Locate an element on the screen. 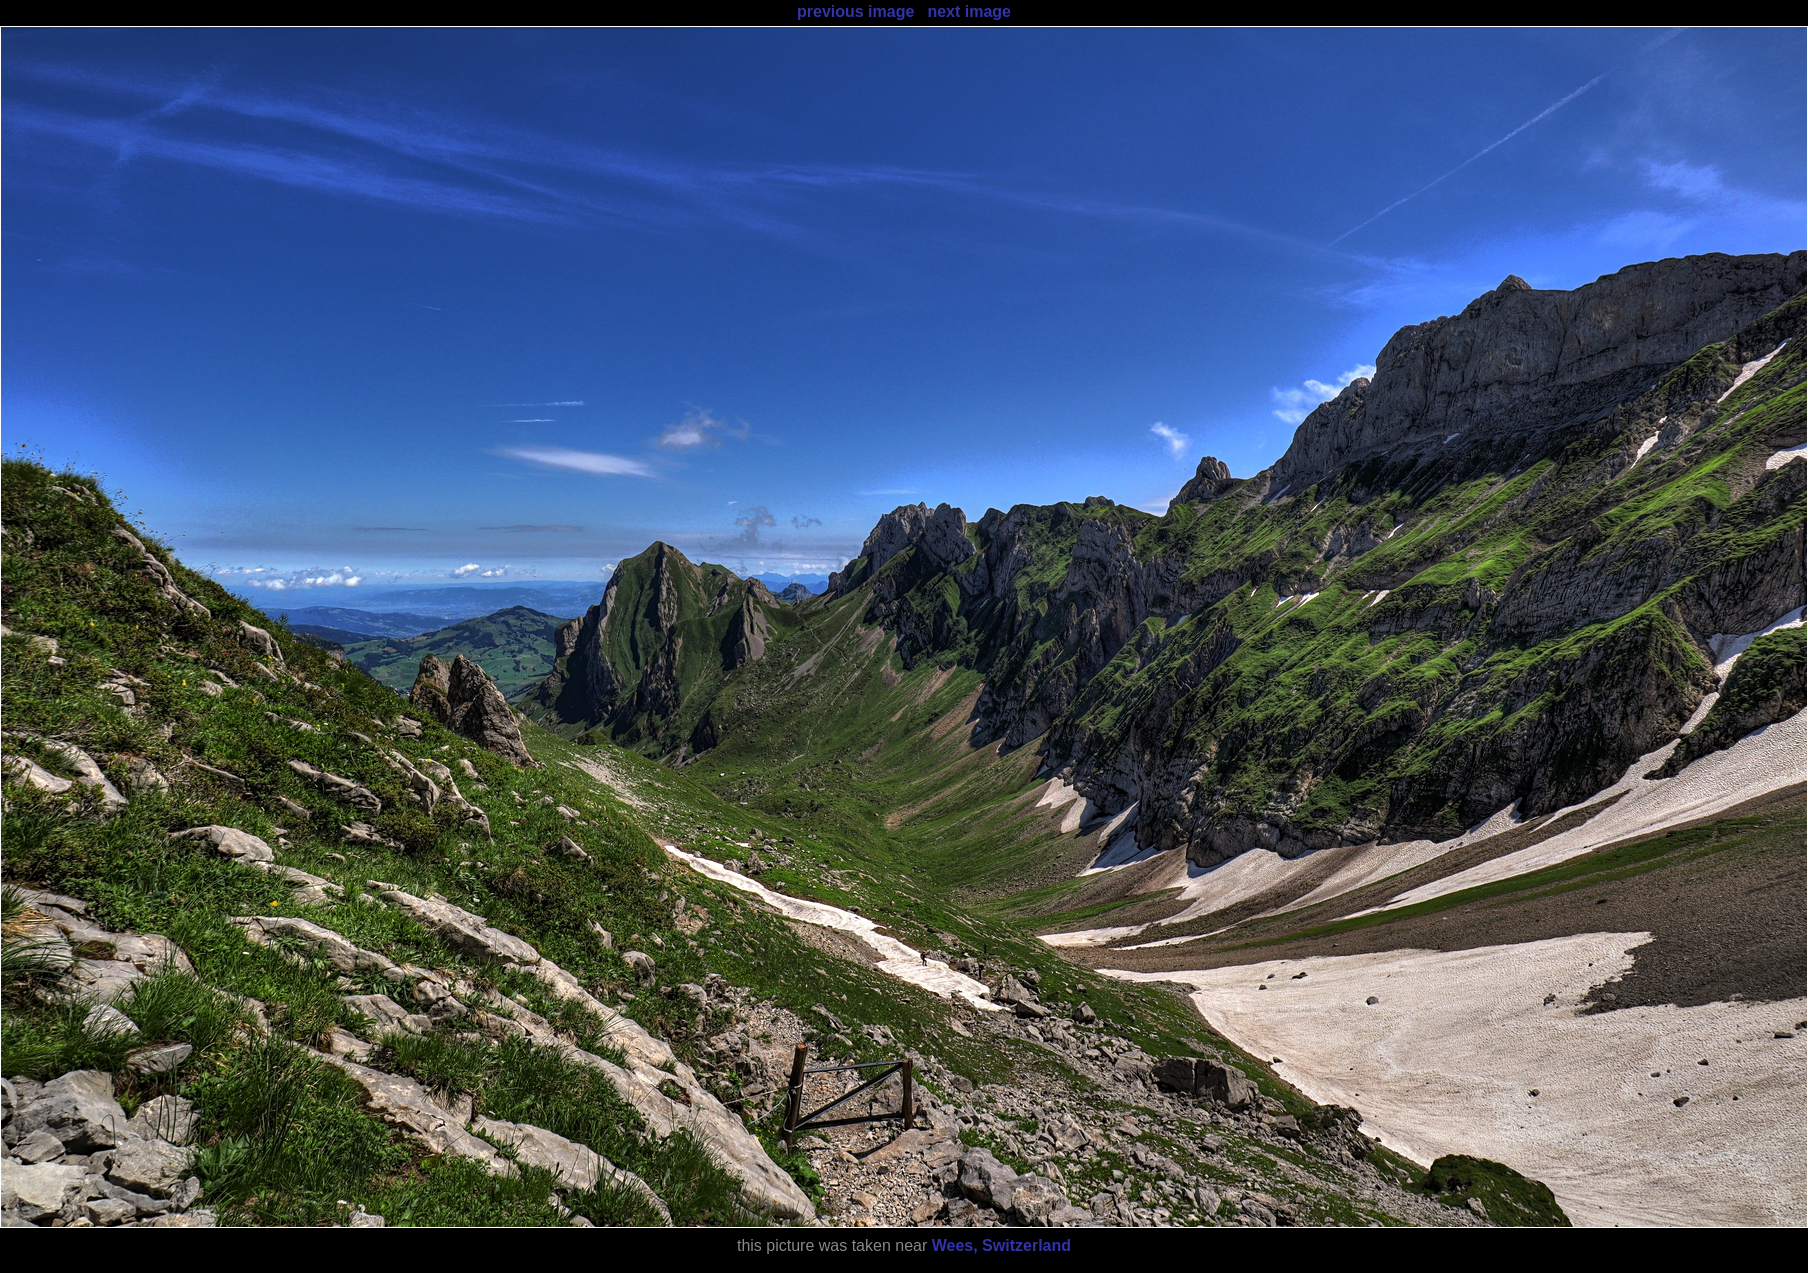 The image size is (1808, 1273). next image is located at coordinates (969, 11).